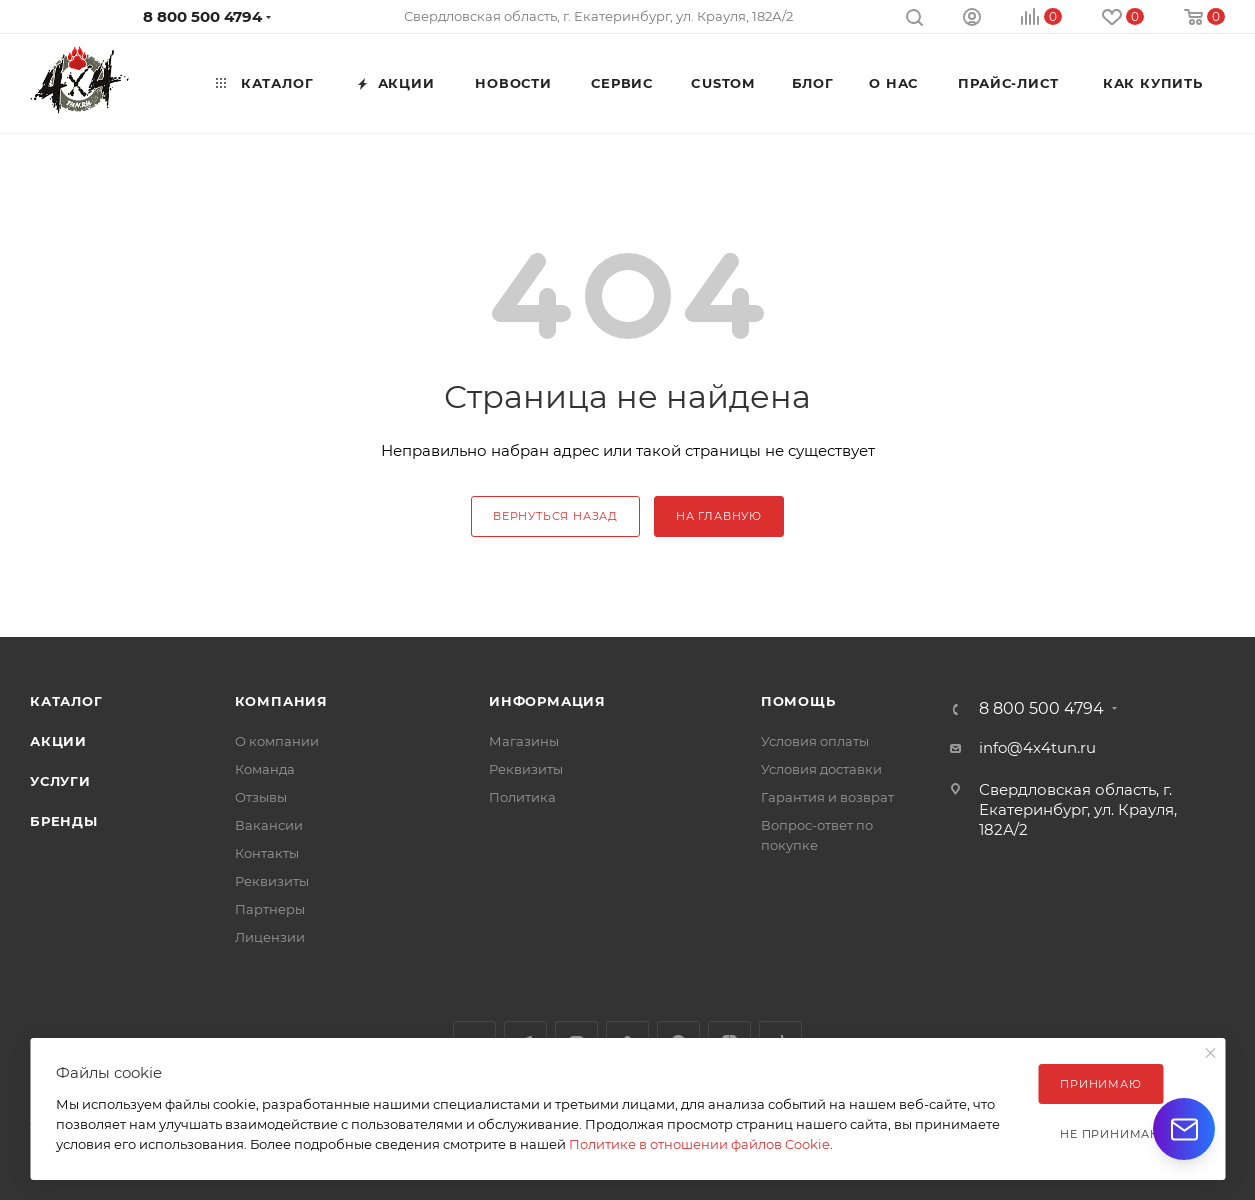  Describe the element at coordinates (60, 781) in the screenshot. I see `Услуги` at that location.